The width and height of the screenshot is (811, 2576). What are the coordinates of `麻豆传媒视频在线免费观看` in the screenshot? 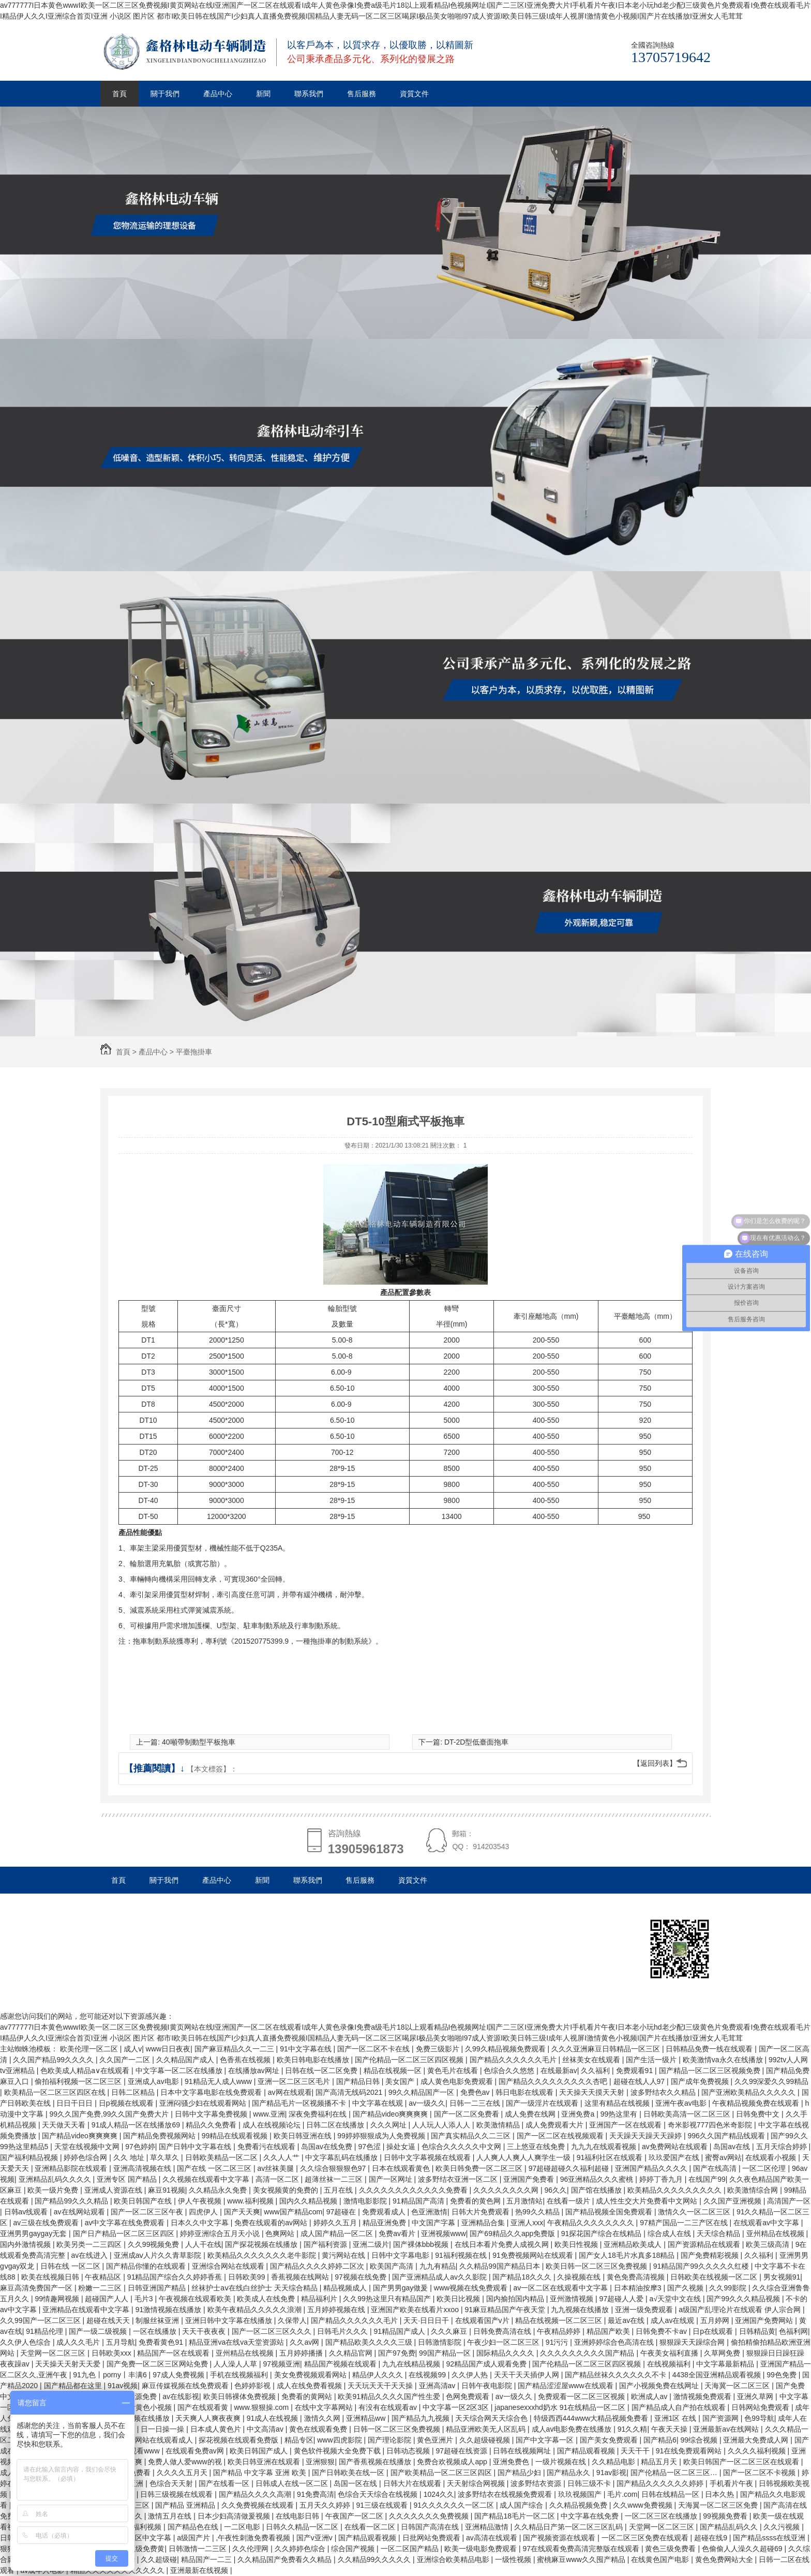 It's located at (186, 2385).